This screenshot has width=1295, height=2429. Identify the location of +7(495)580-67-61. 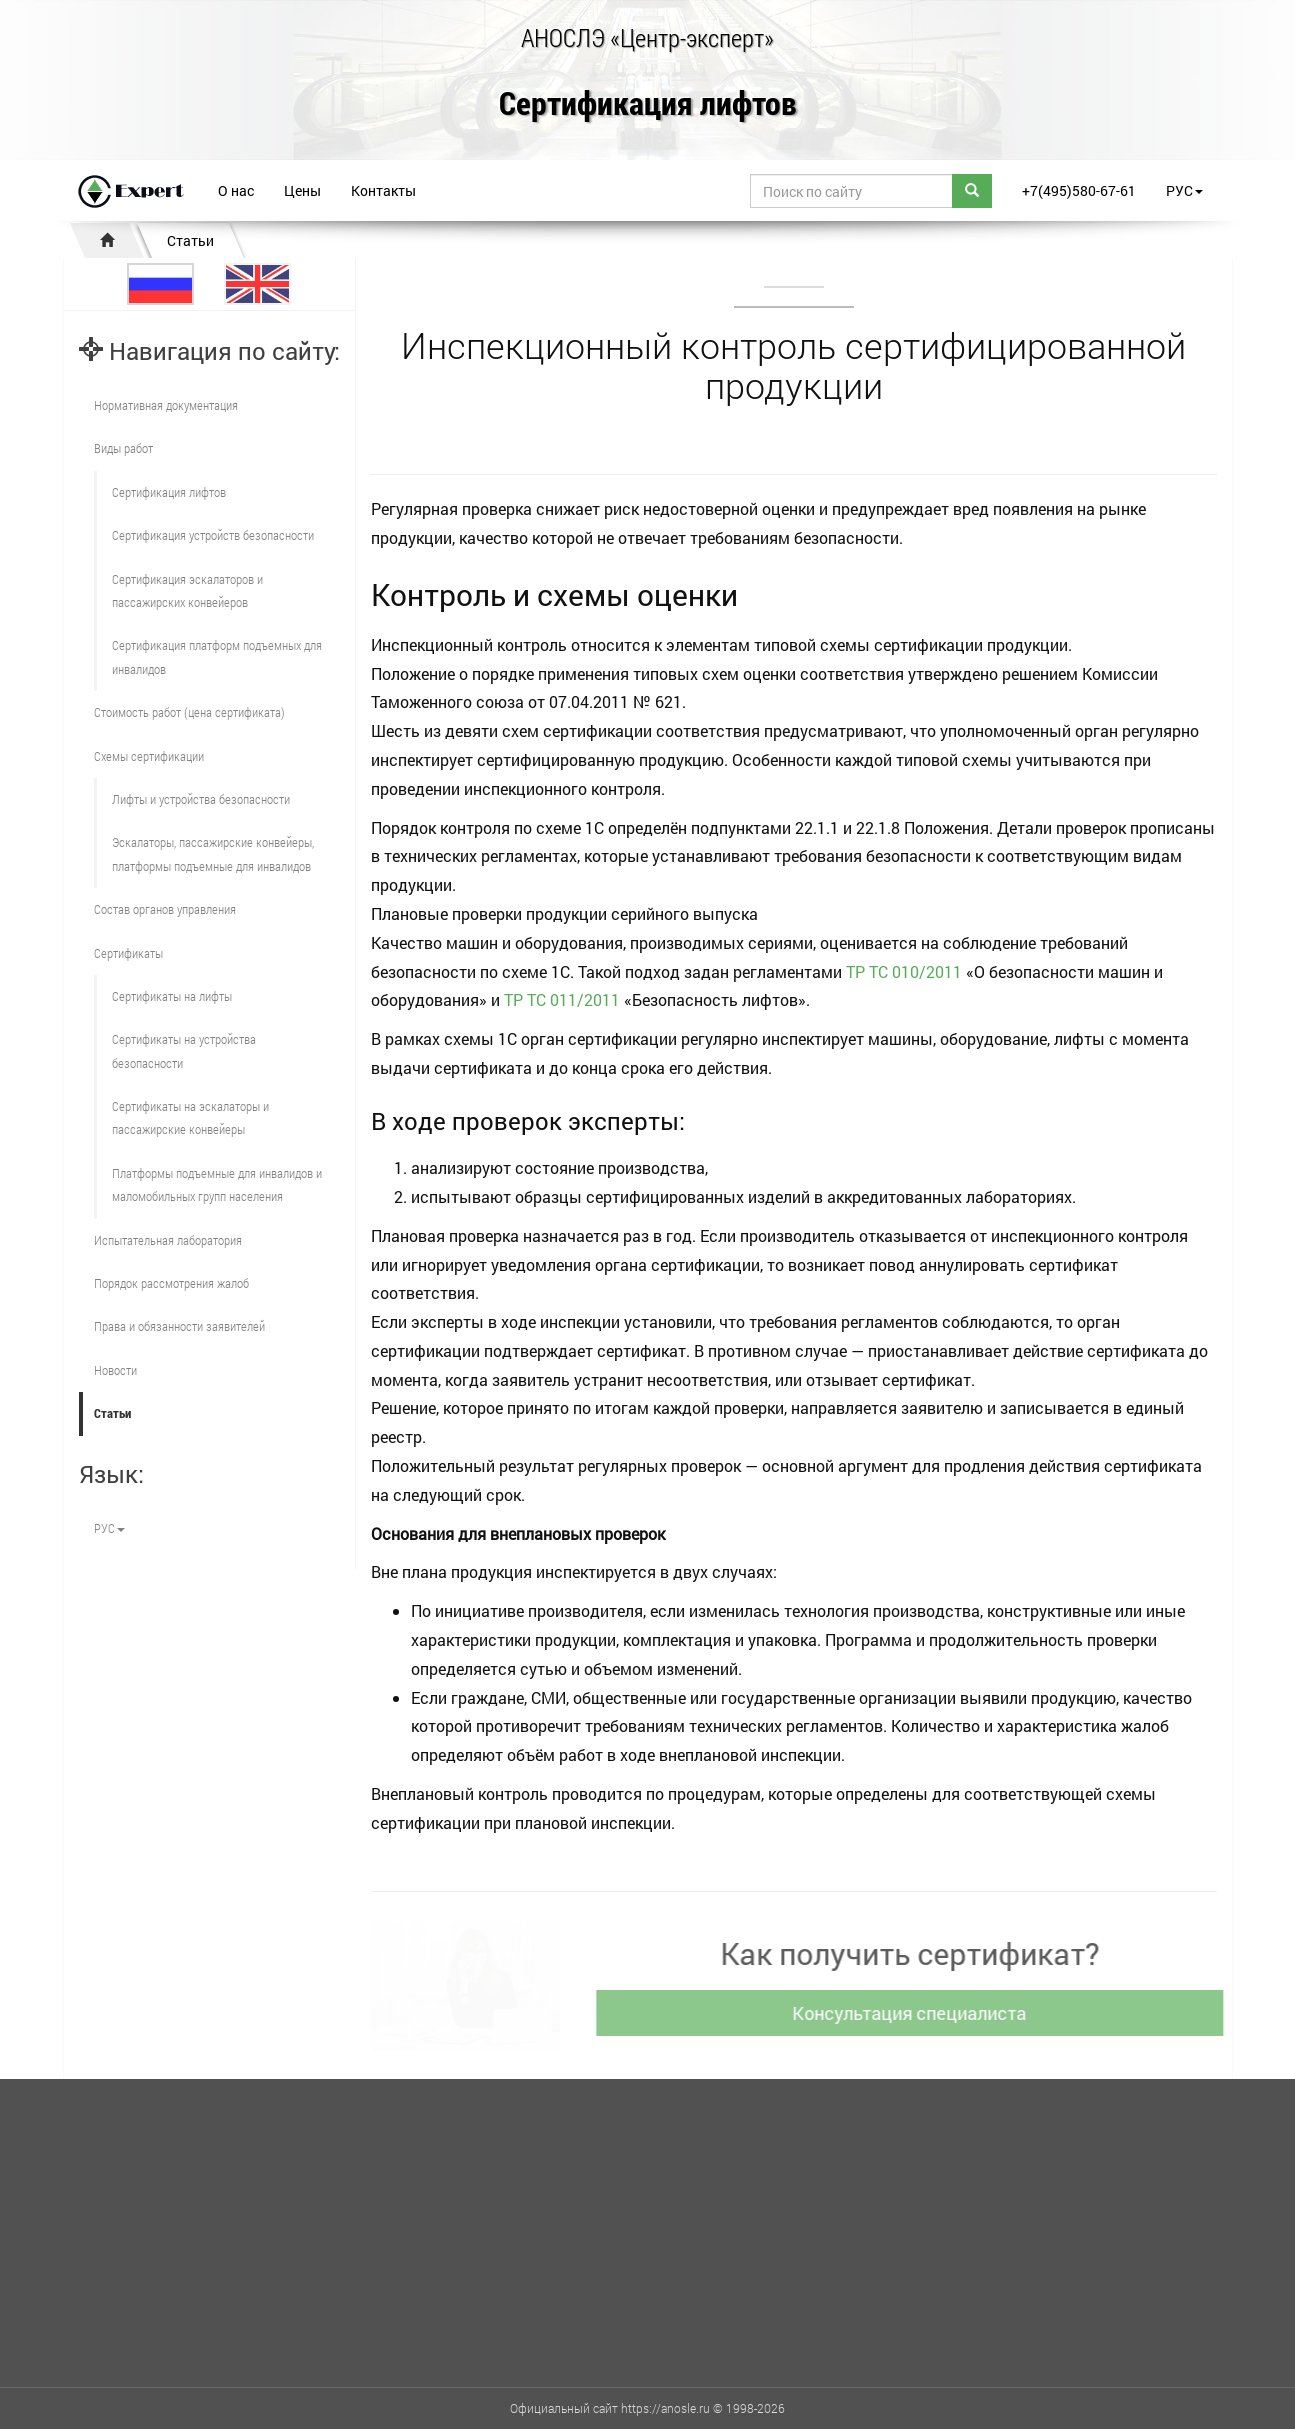
(1079, 190).